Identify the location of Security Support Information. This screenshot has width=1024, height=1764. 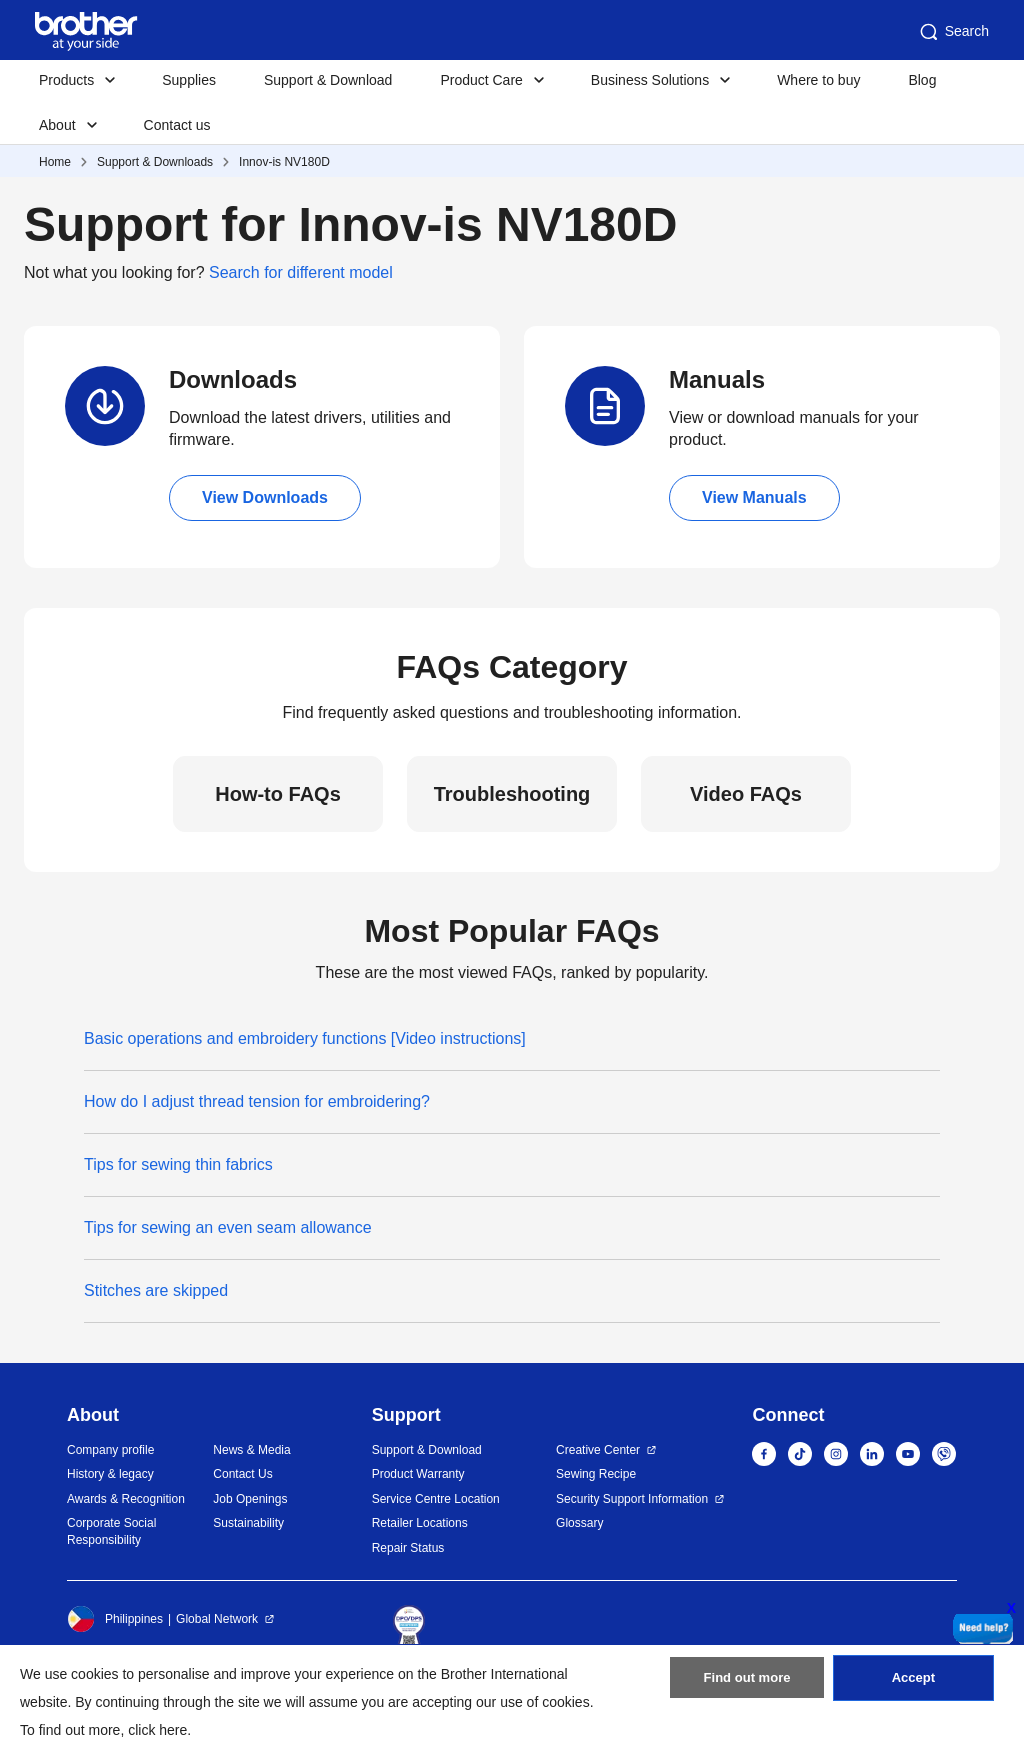
(632, 1499).